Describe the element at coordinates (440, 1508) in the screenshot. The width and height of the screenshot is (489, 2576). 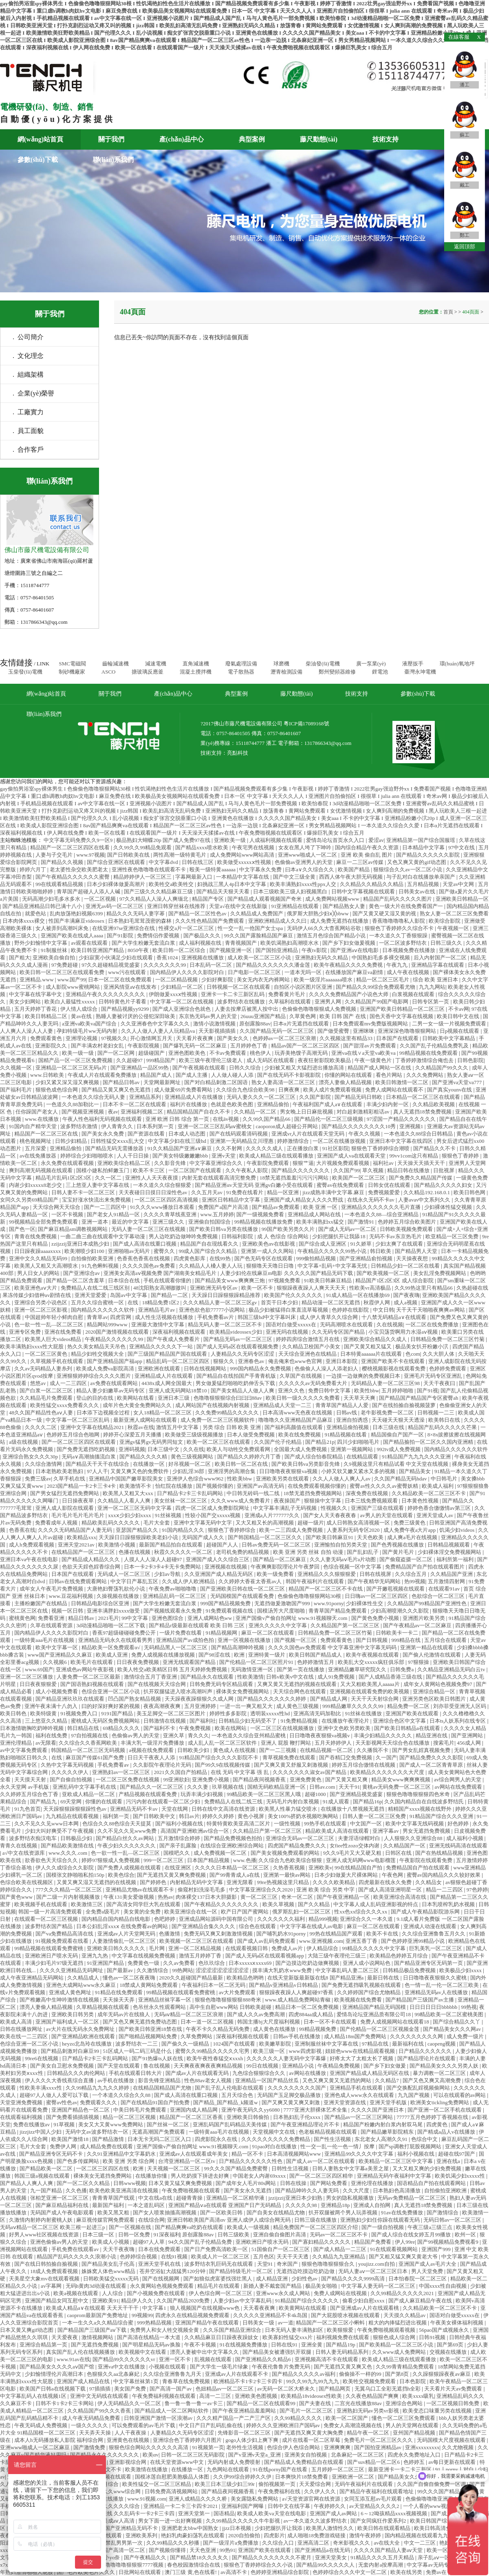
I see `婷婷色香合缴缴情av第三区` at that location.